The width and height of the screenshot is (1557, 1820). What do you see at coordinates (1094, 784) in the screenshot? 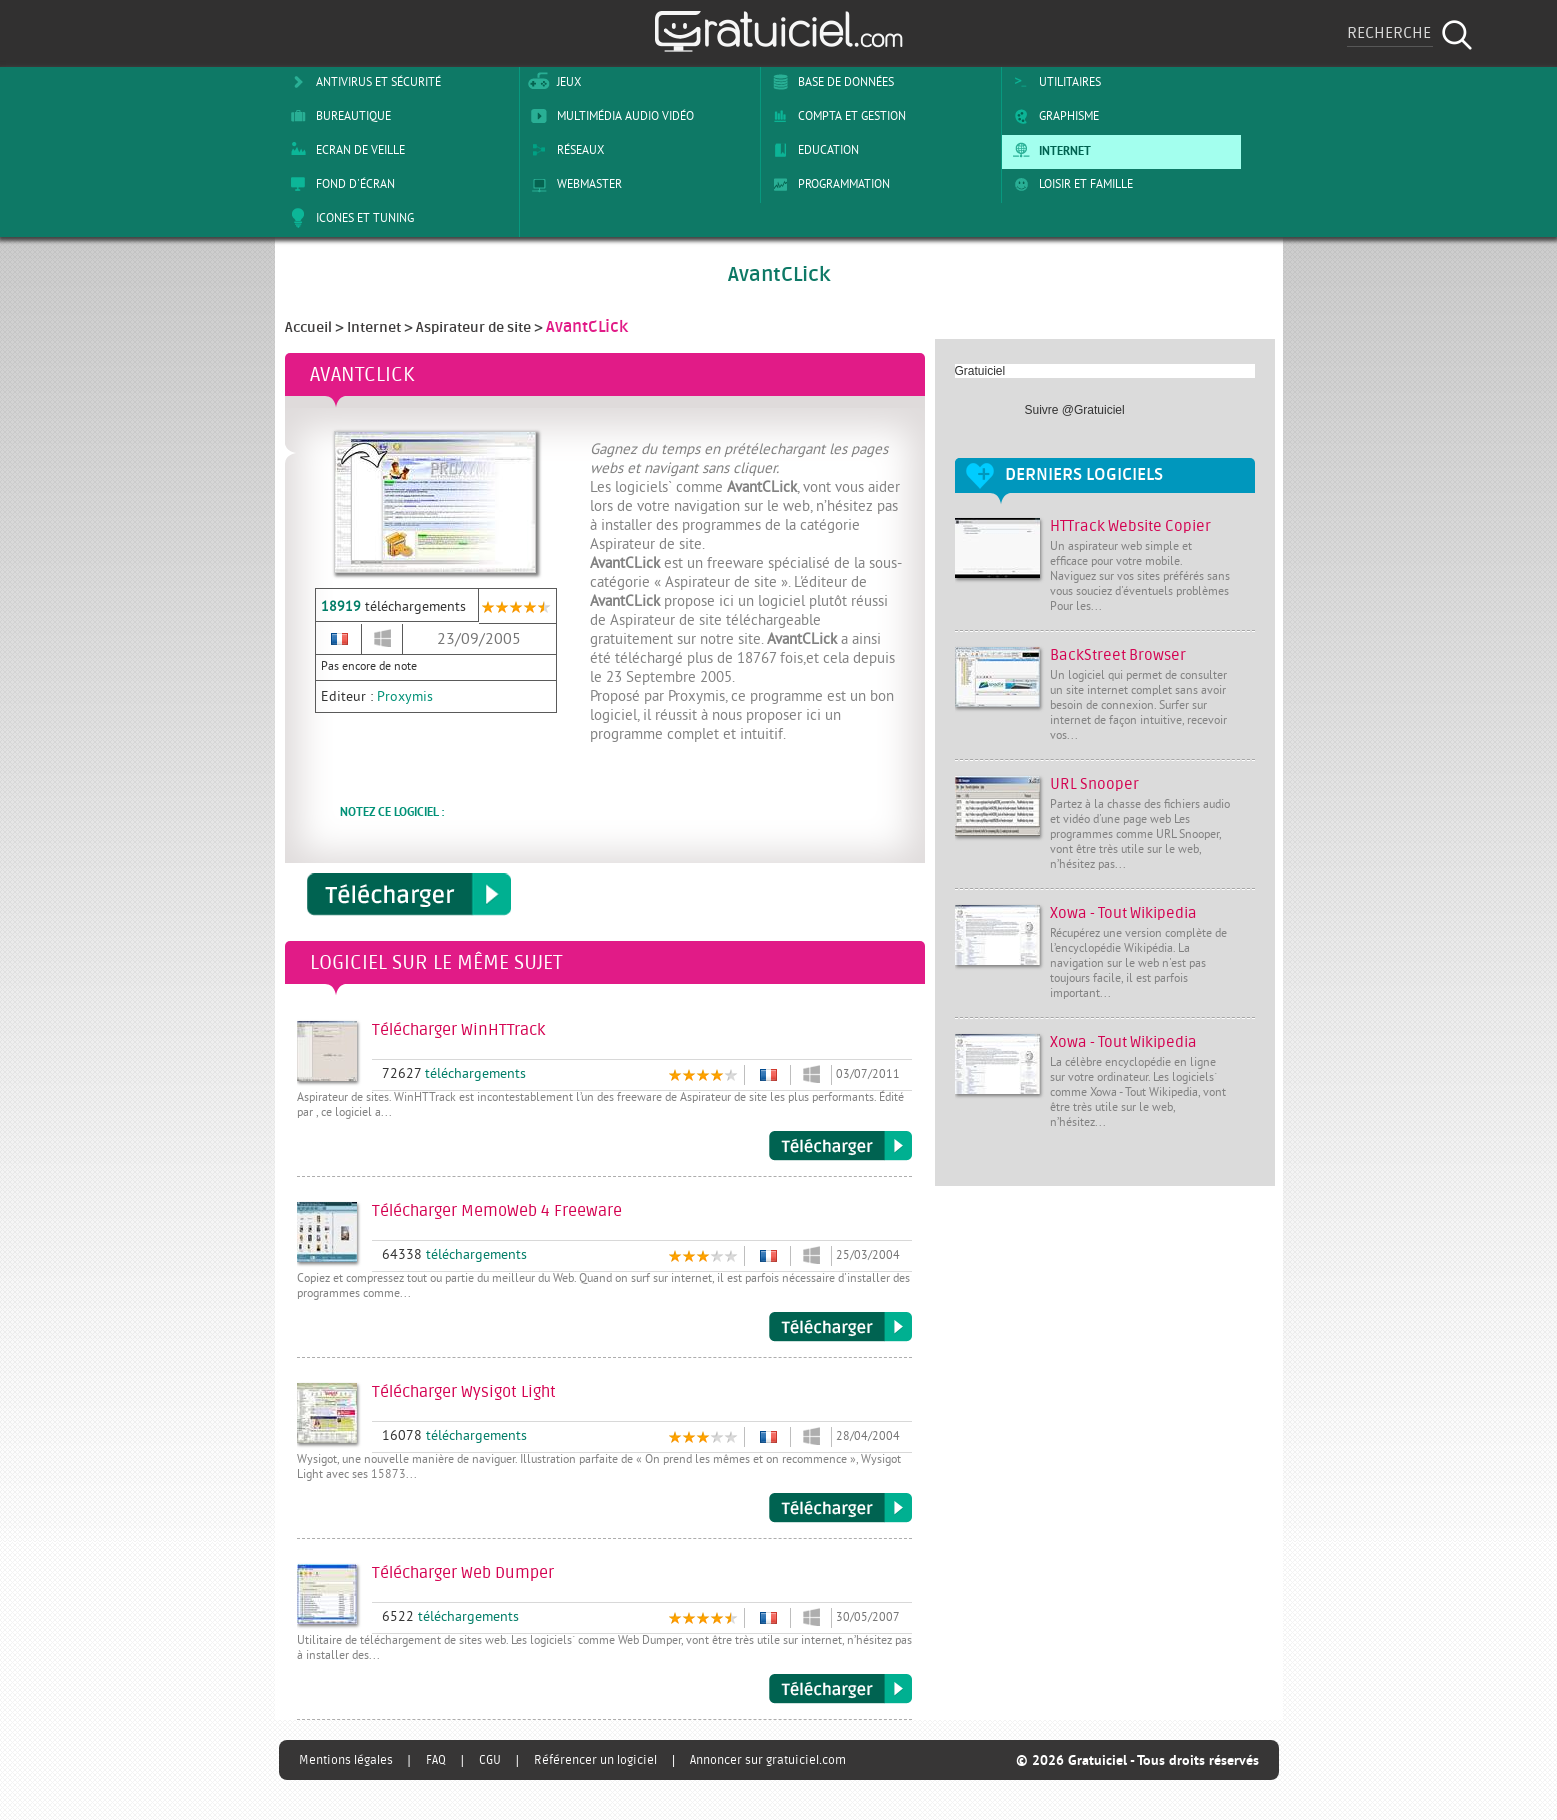
I see `URL Snooper` at bounding box center [1094, 784].